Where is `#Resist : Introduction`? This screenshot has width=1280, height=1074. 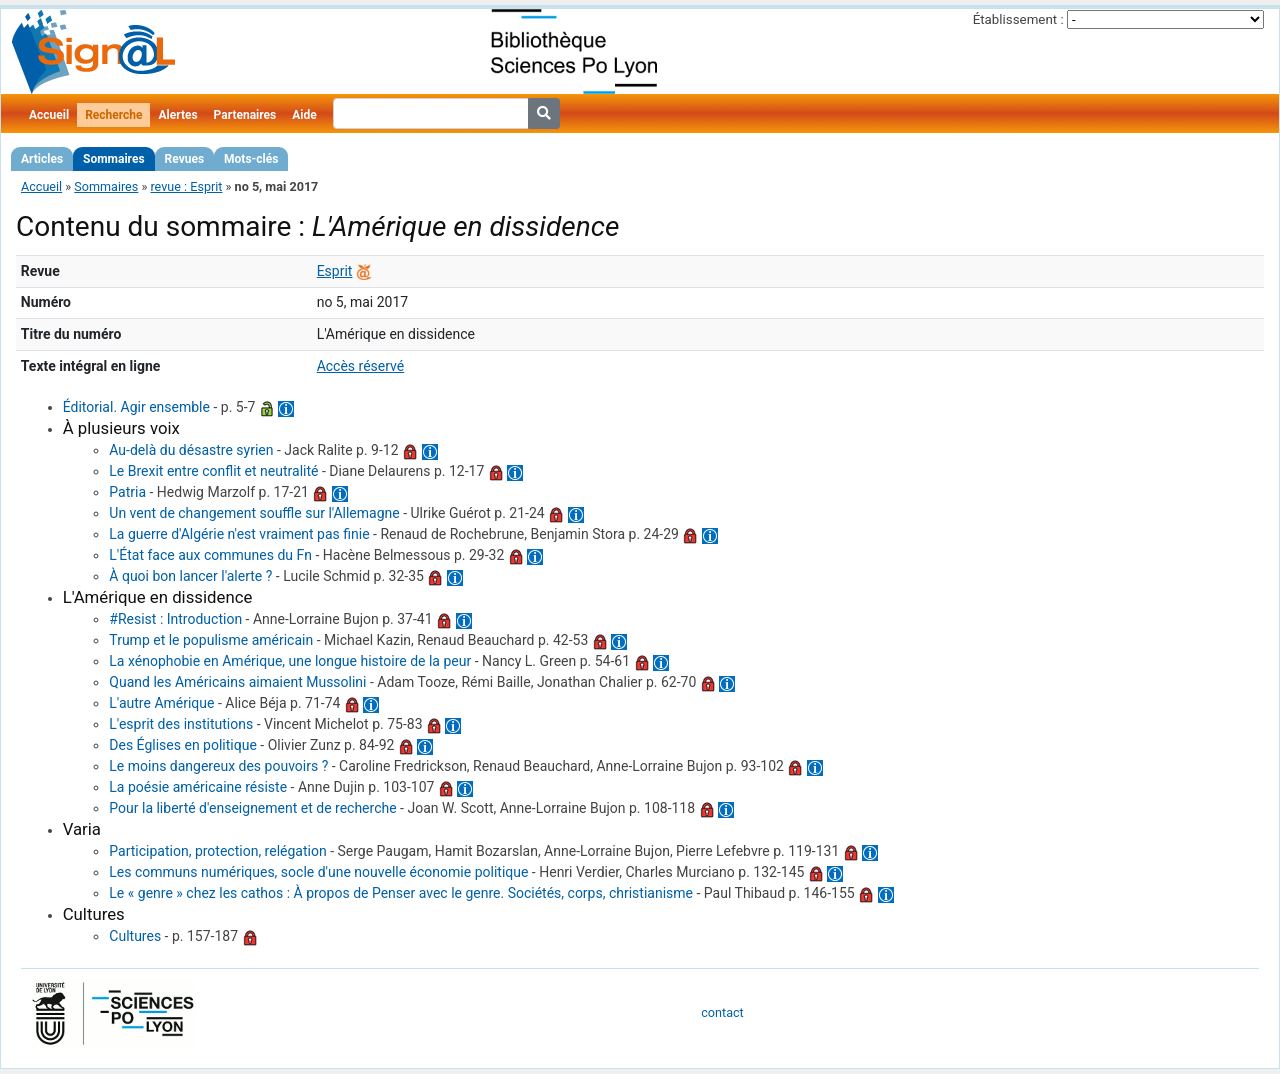
#Resist : Introduction is located at coordinates (175, 619).